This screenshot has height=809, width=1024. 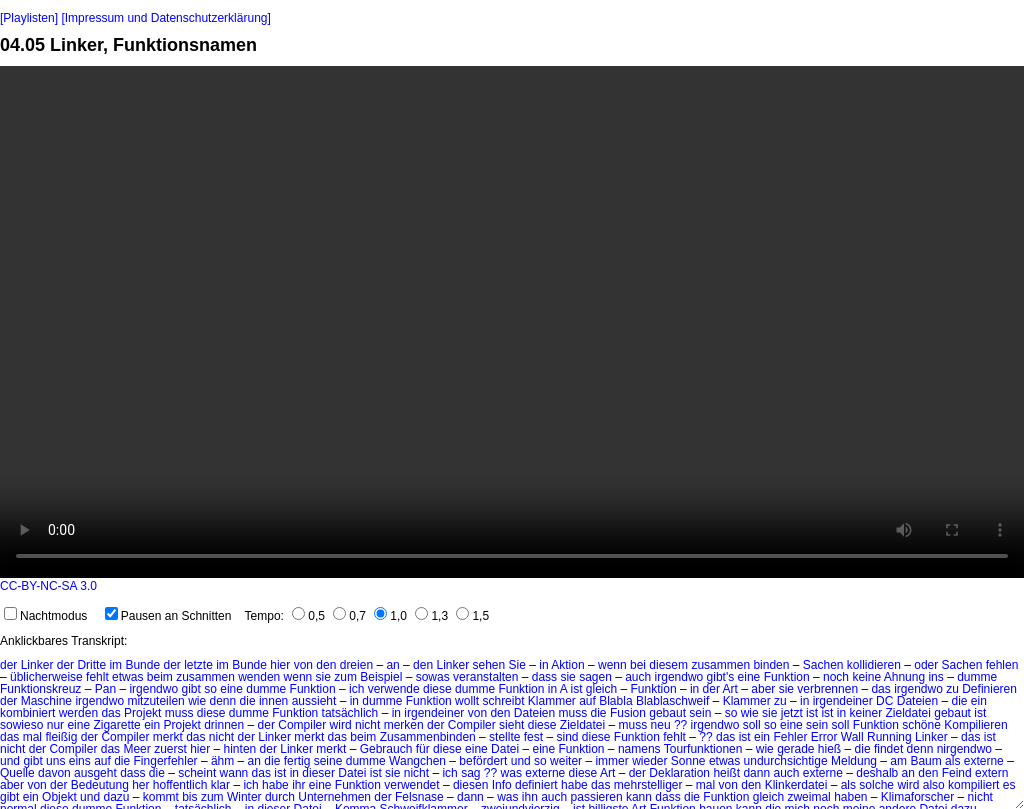 What do you see at coordinates (648, 785) in the screenshot?
I see `mehrstelliger` at bounding box center [648, 785].